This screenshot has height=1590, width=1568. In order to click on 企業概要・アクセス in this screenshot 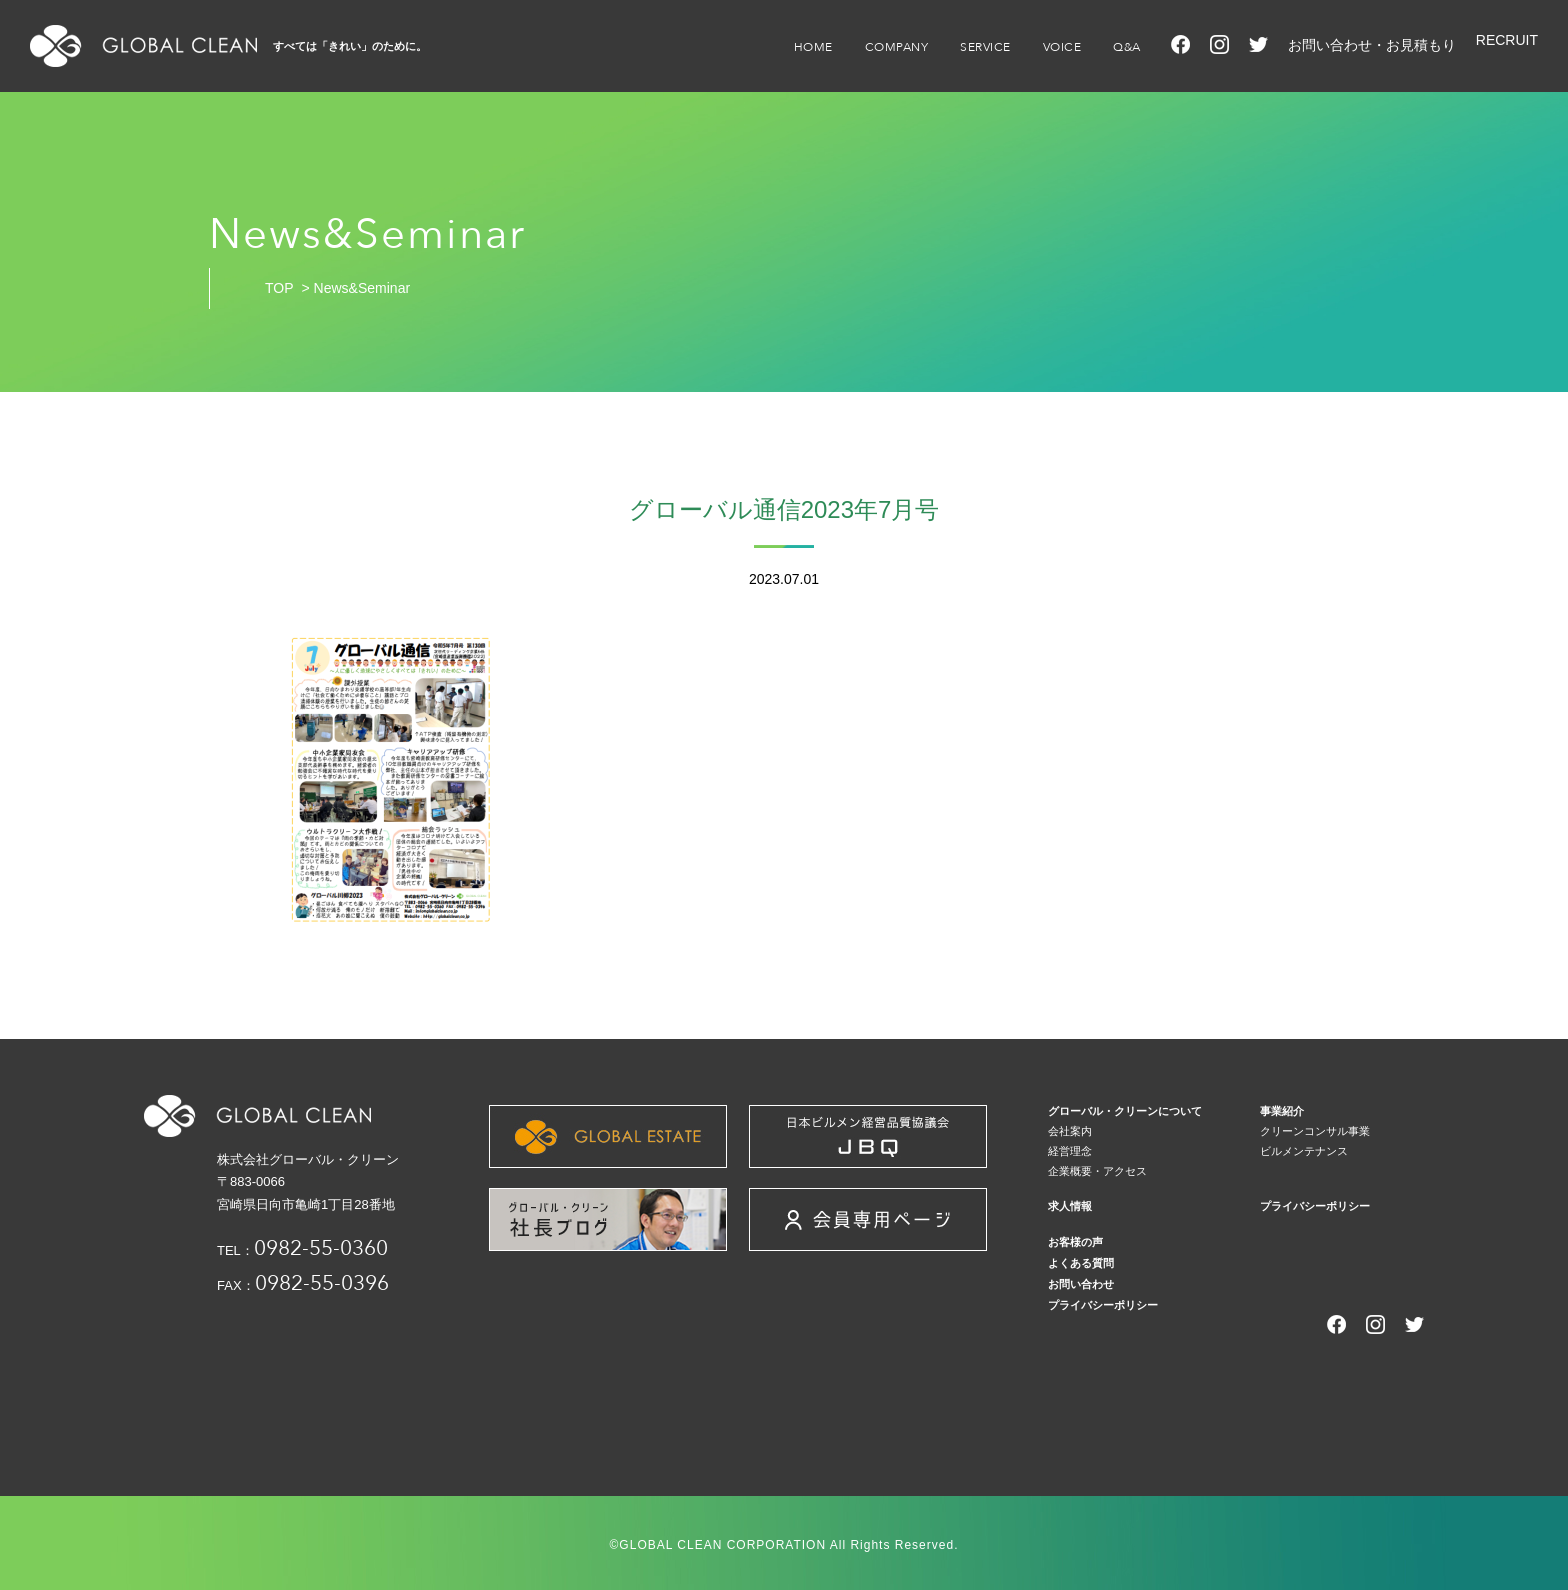, I will do `click(1097, 1171)`.